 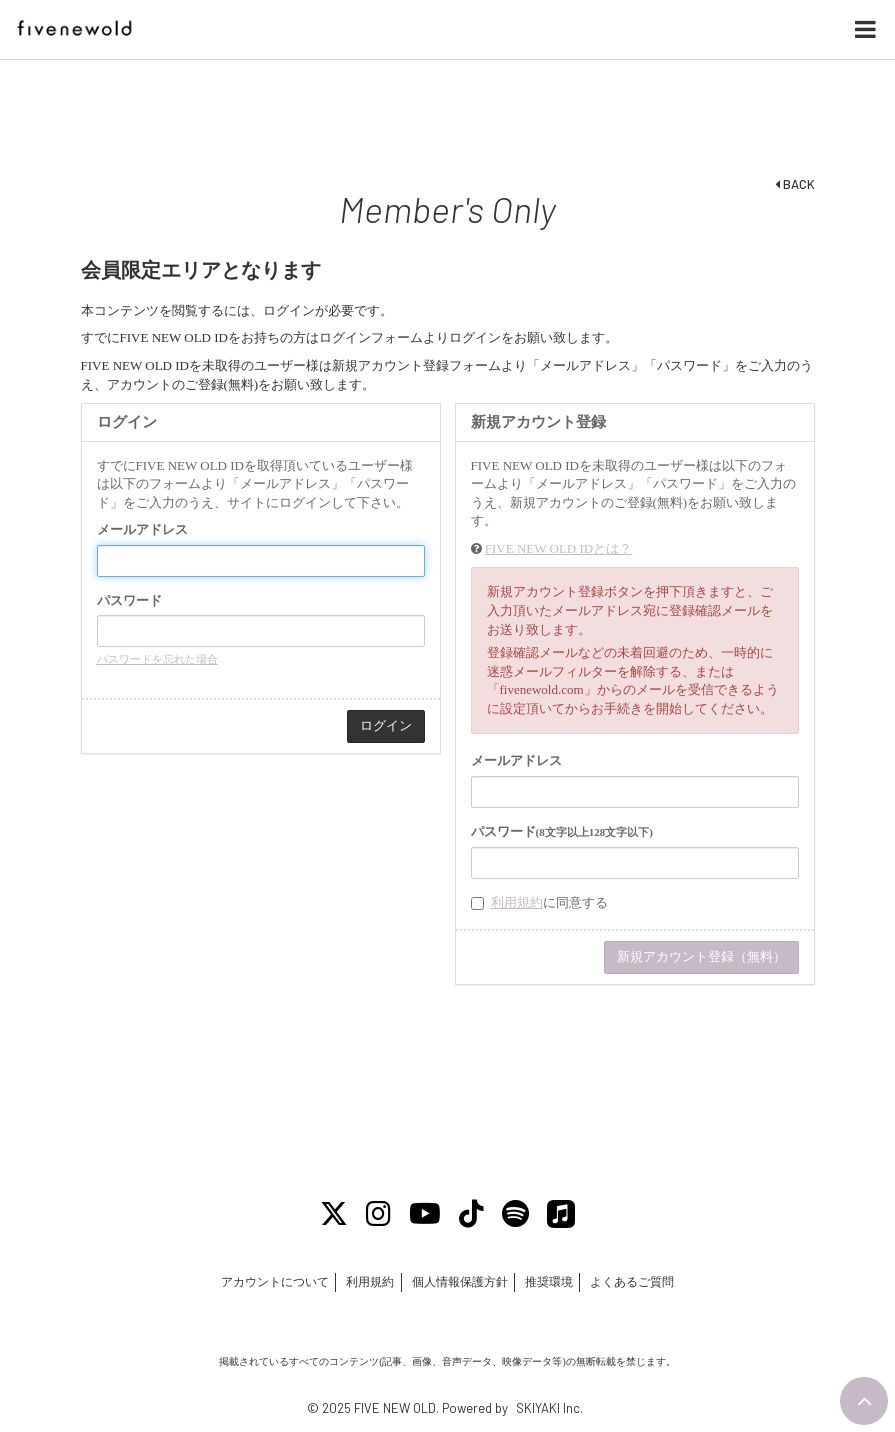 I want to click on メールアドレス, so click(x=142, y=529).